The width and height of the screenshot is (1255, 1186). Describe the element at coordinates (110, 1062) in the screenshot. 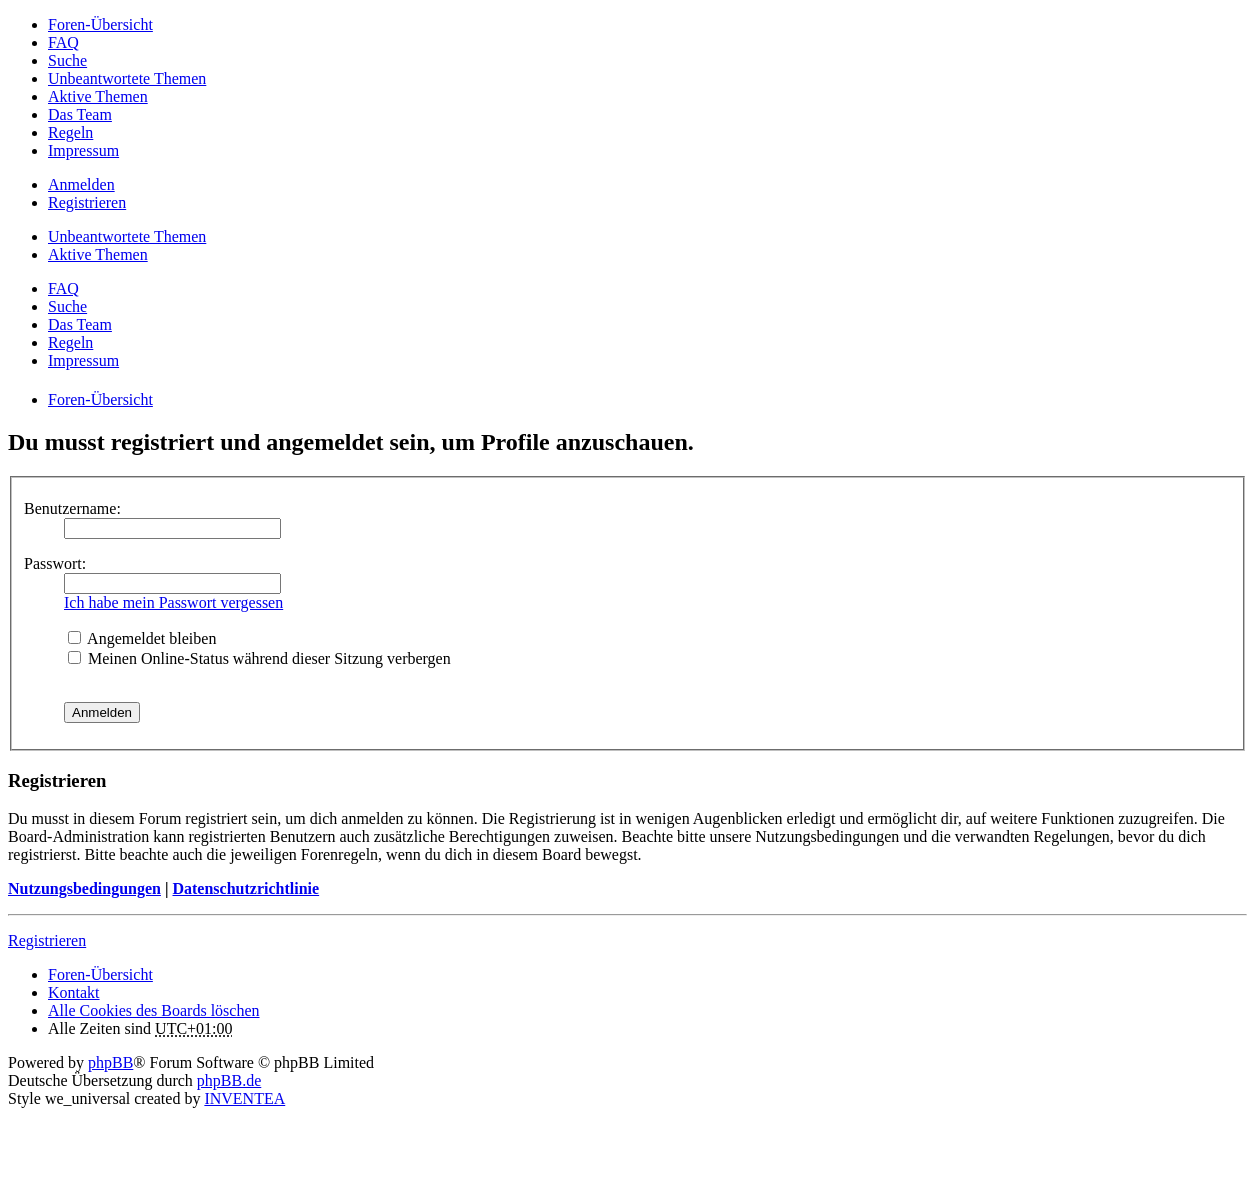

I see `phpBB` at that location.